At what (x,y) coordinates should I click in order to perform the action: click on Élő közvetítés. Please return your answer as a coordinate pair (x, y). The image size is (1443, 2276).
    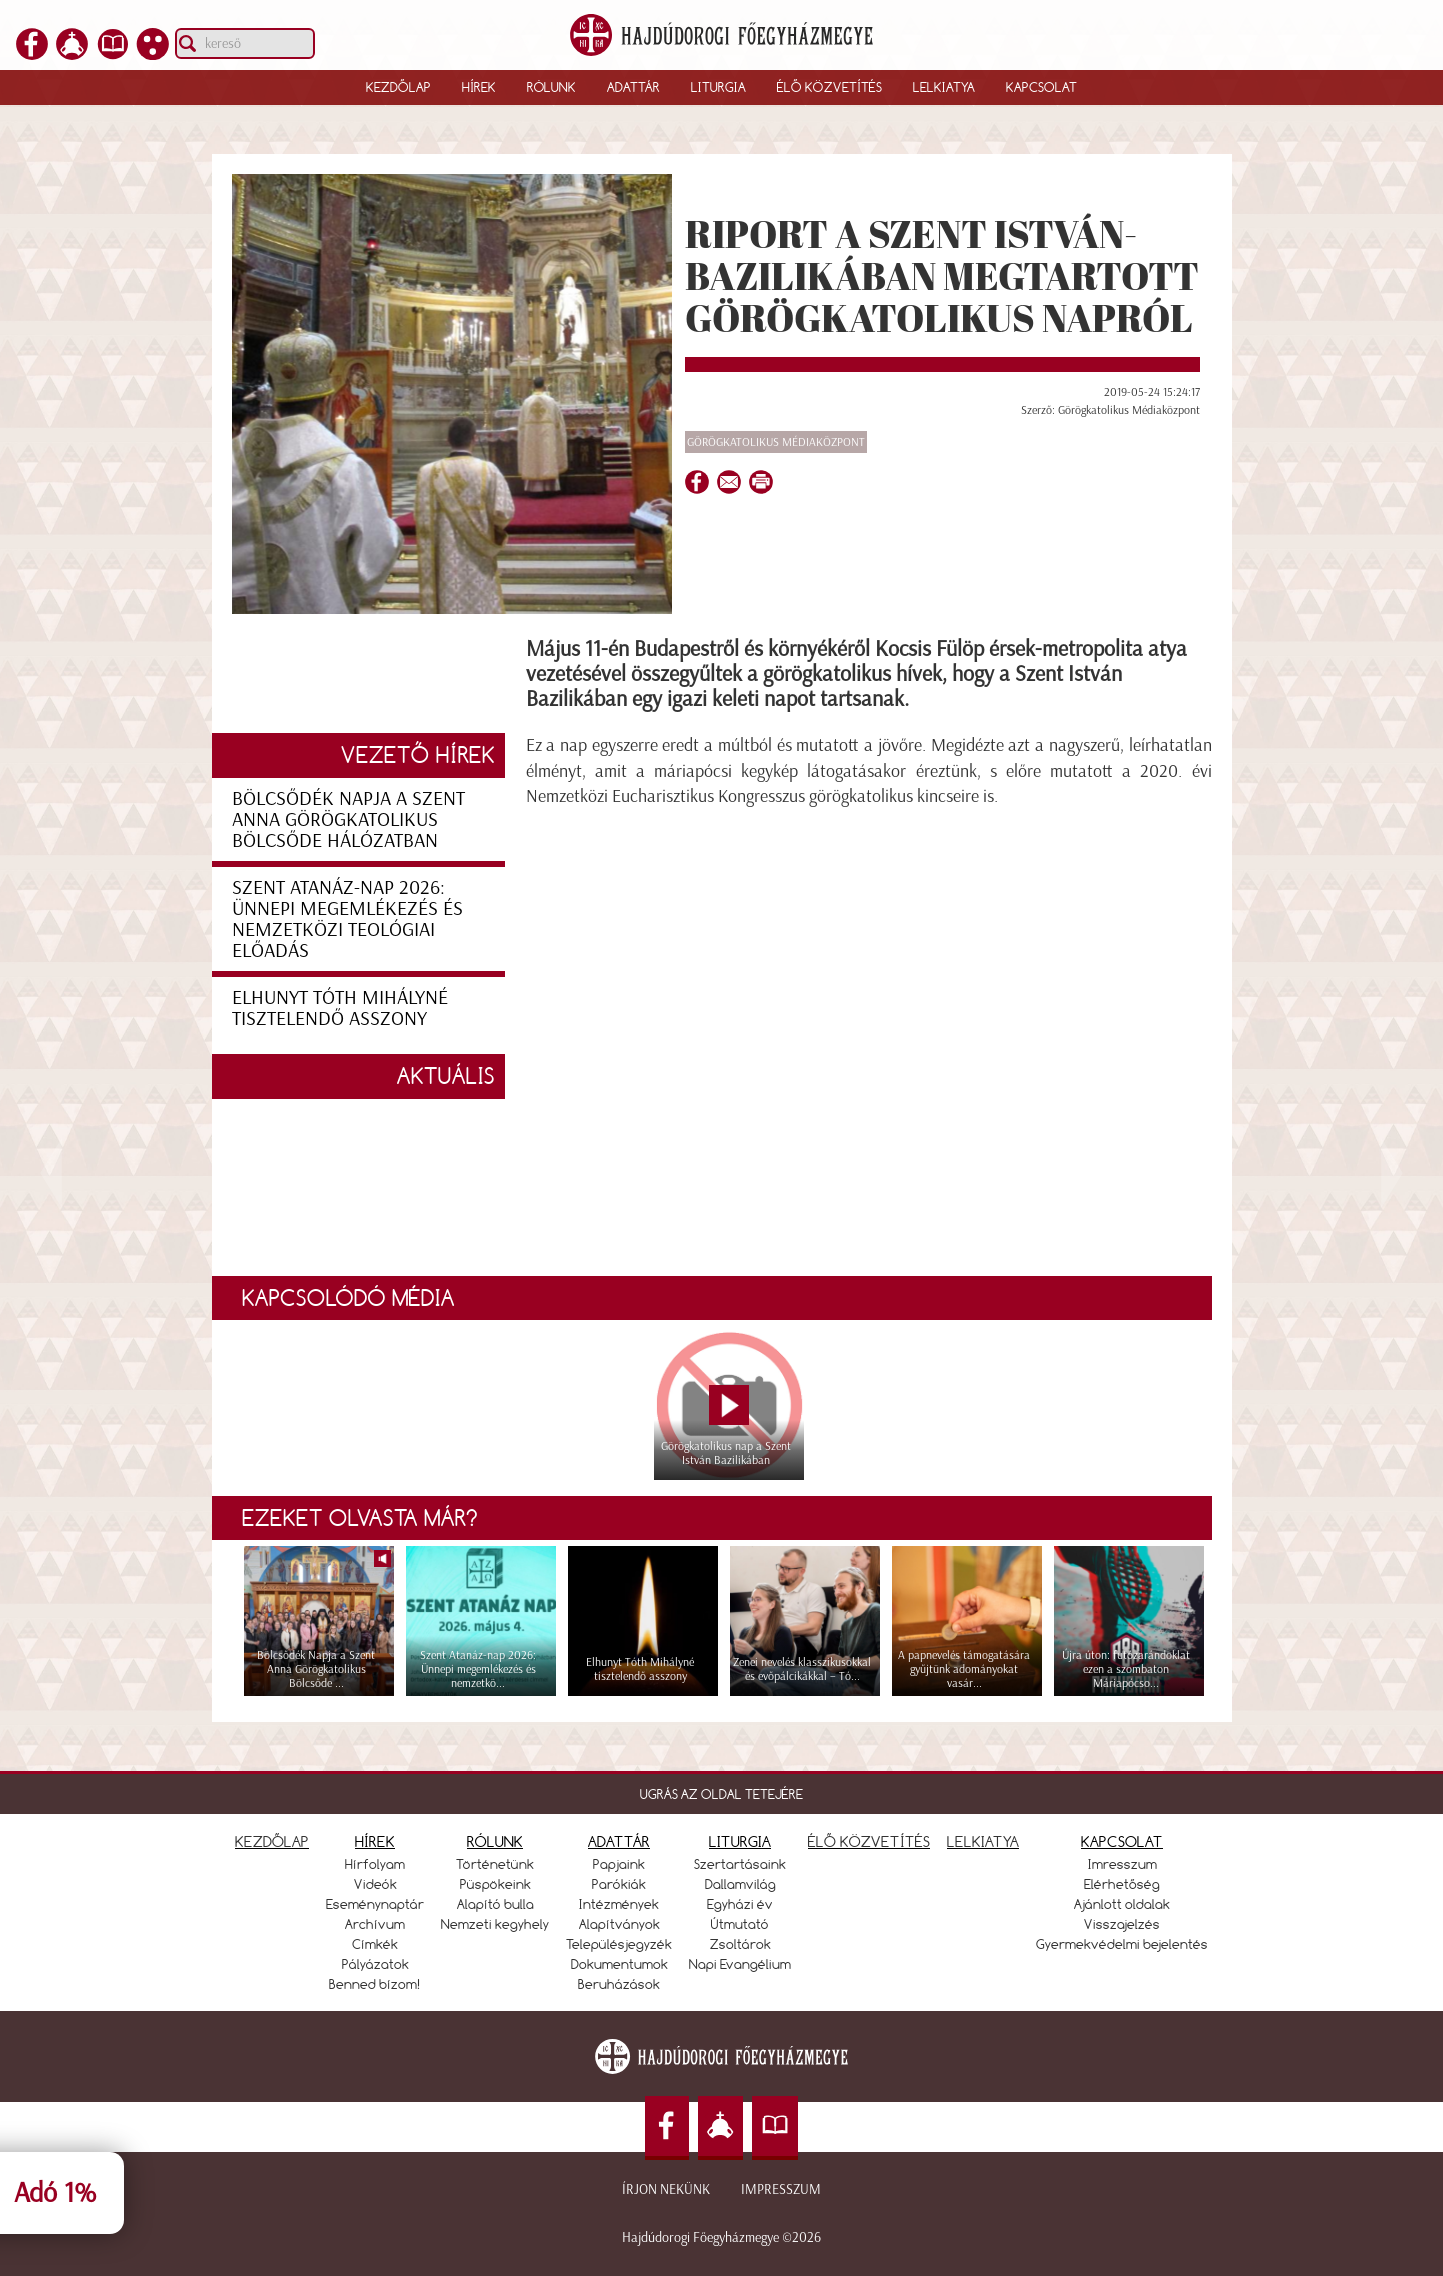
    Looking at the image, I should click on (829, 87).